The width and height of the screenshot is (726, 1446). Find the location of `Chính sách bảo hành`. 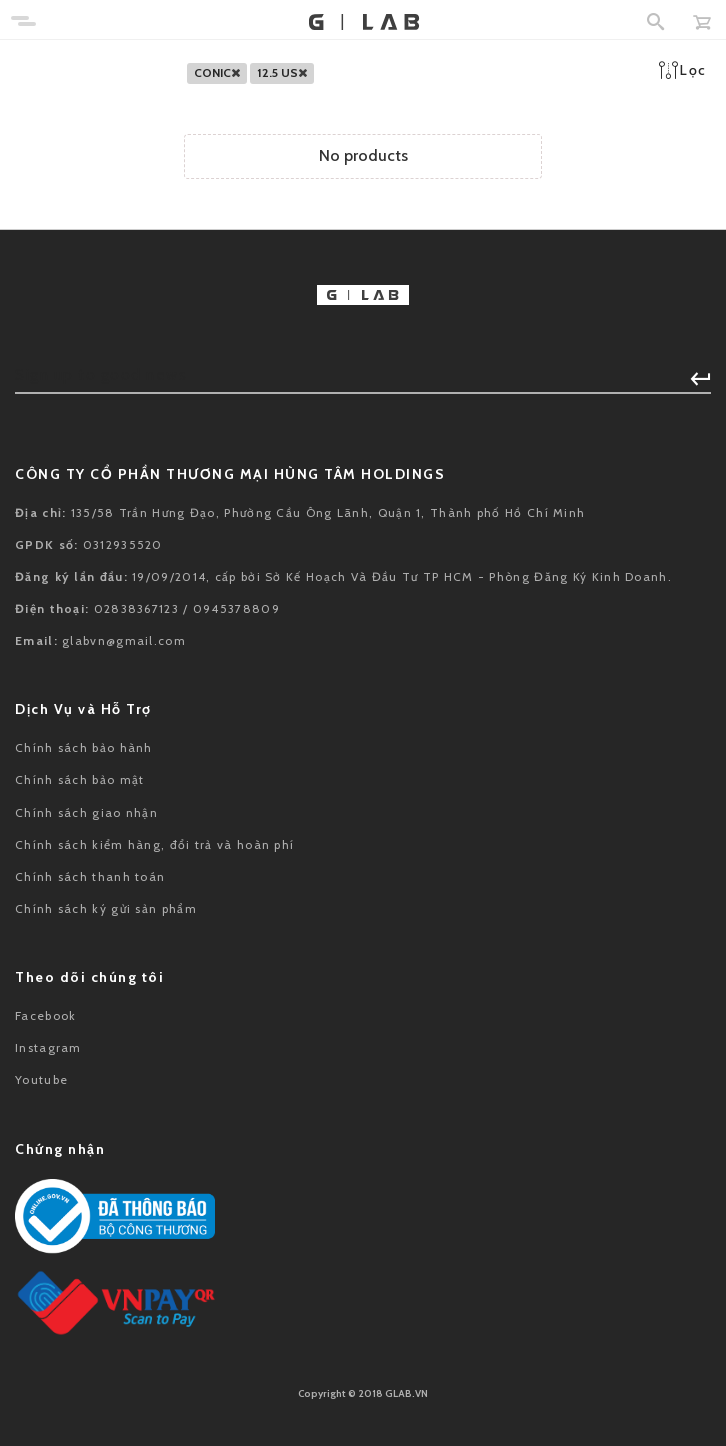

Chính sách bảo hành is located at coordinates (84, 747).